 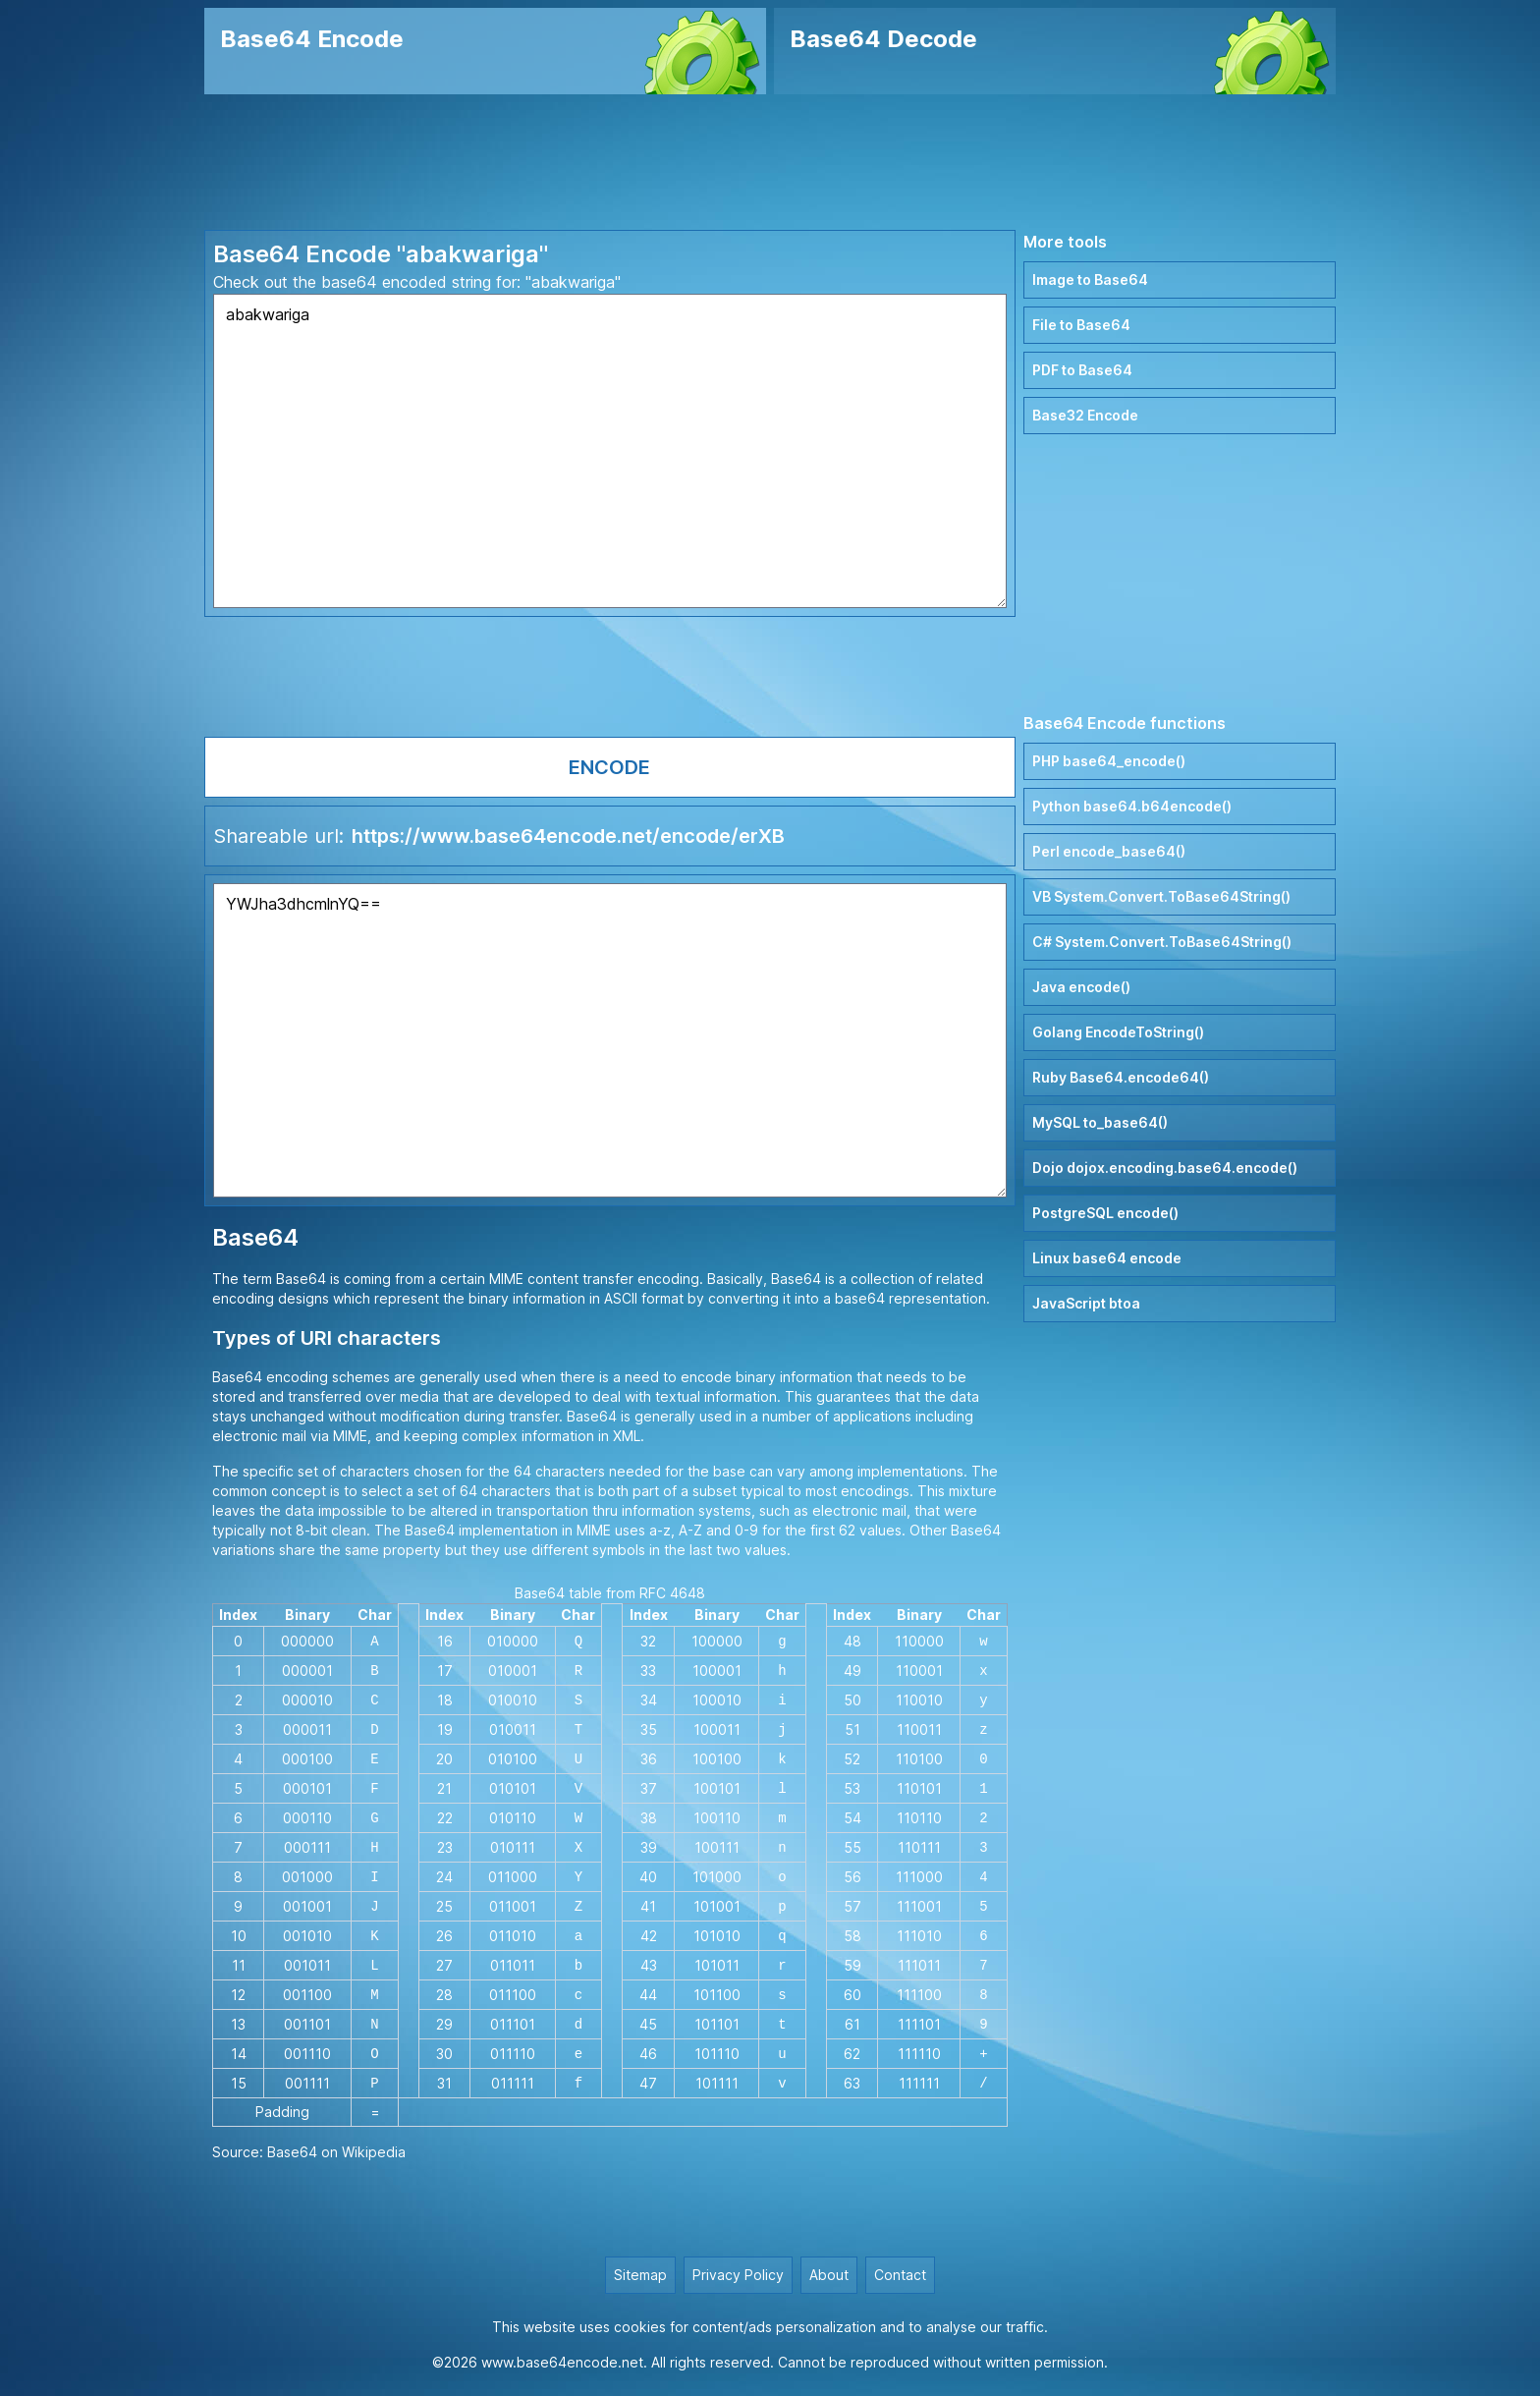 What do you see at coordinates (1108, 760) in the screenshot?
I see `PHP base64_encode()` at bounding box center [1108, 760].